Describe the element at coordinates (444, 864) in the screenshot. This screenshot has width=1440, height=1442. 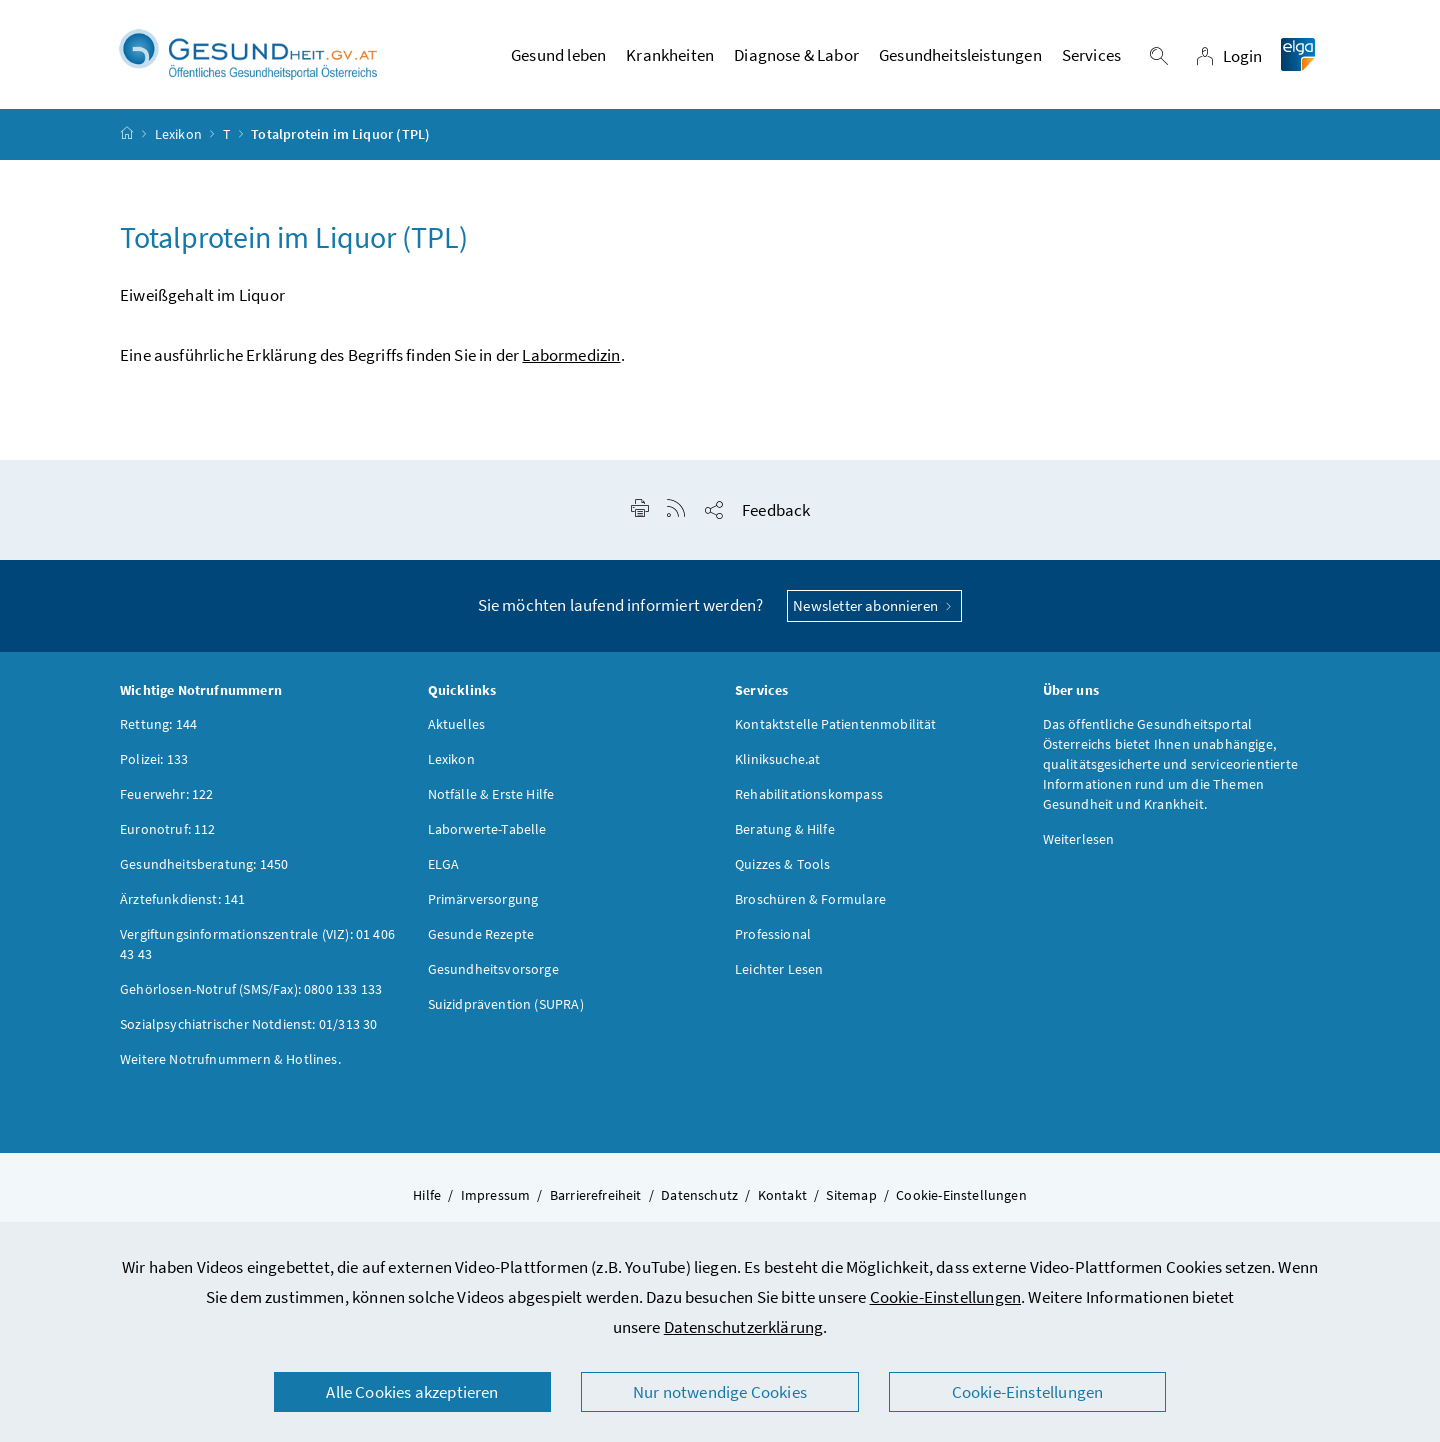
I see `ELGA` at that location.